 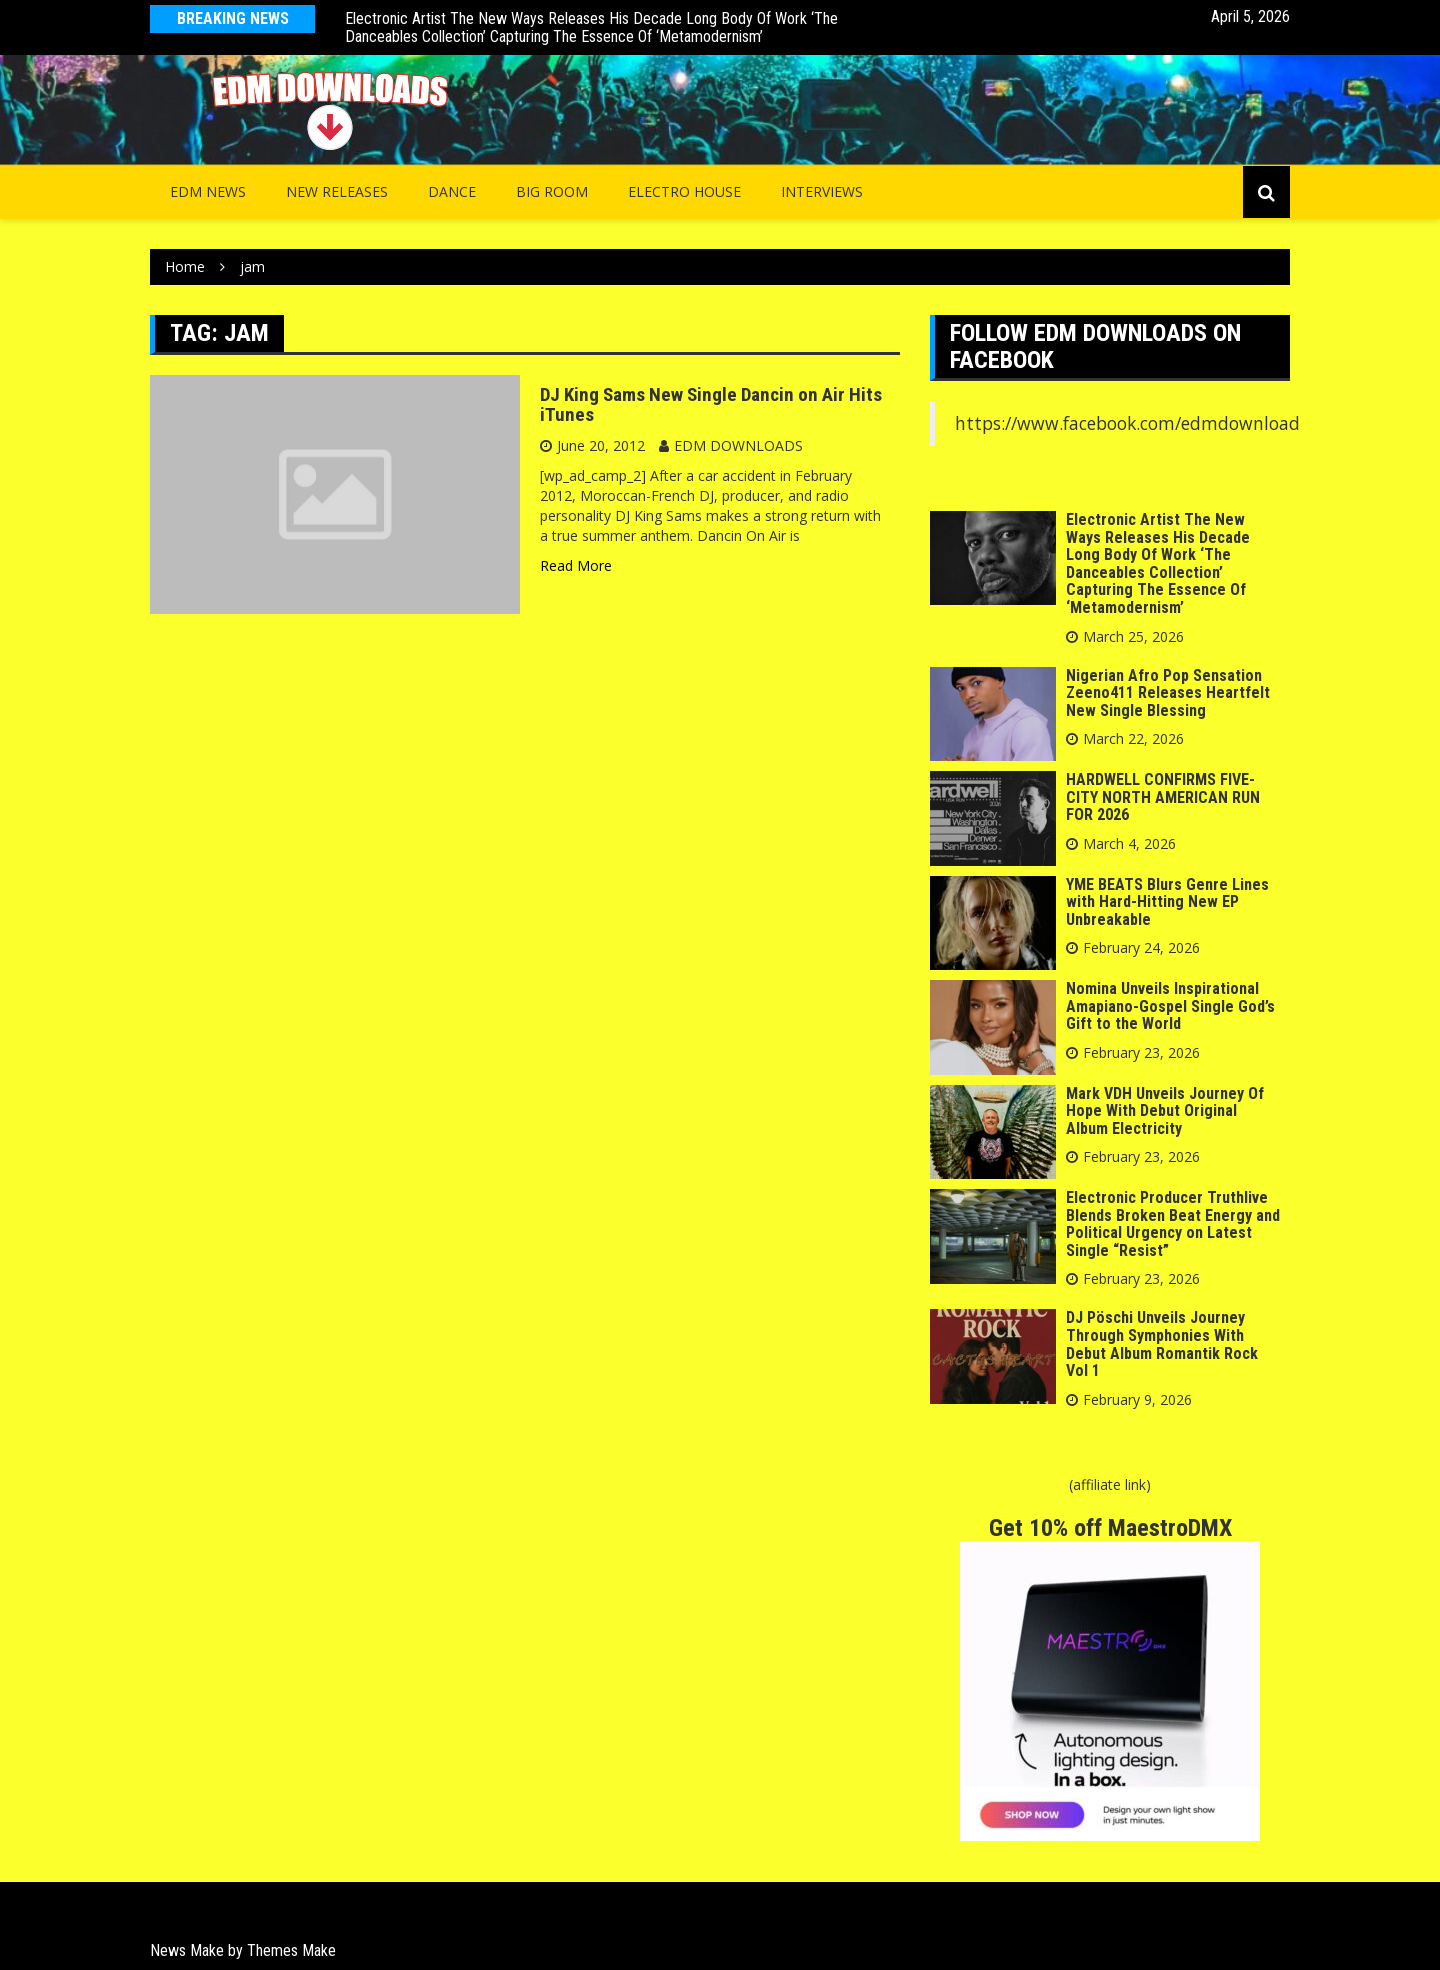 I want to click on NEW RELEASES, so click(x=337, y=191).